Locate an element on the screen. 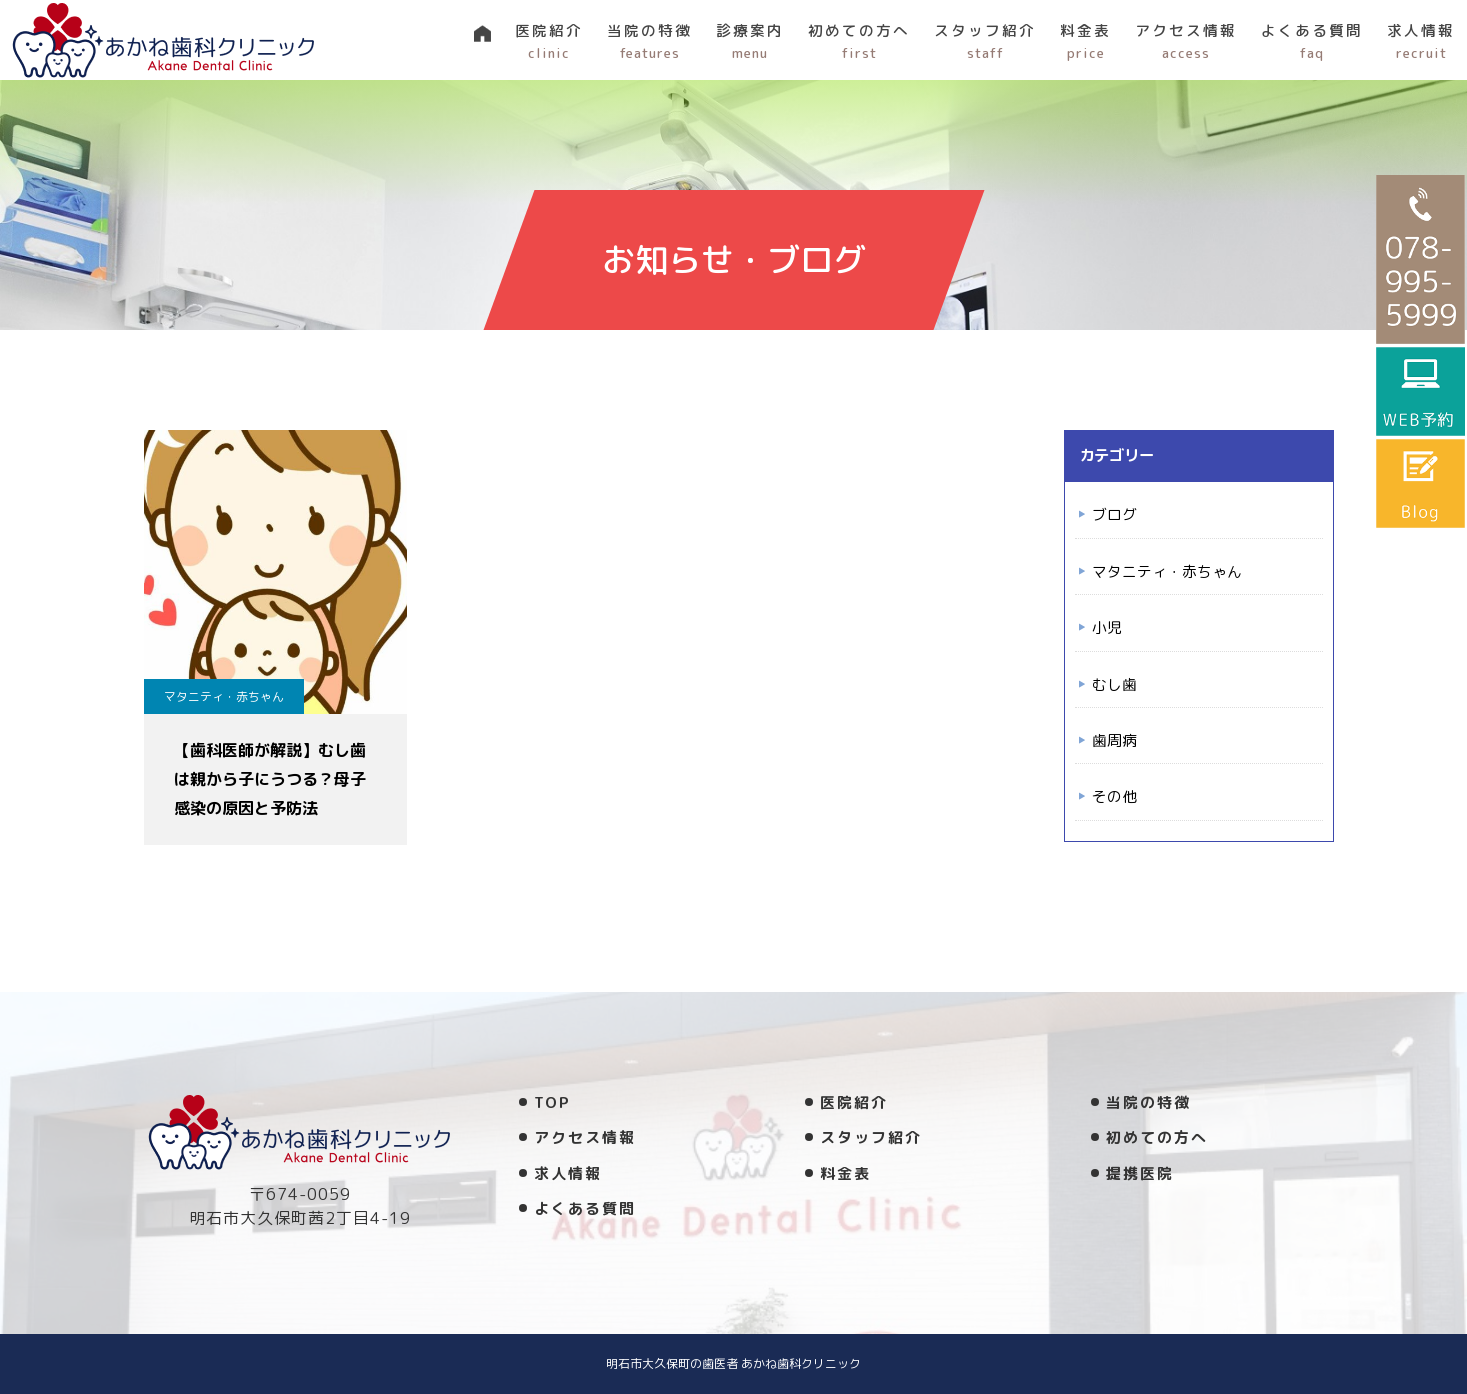  診療案内 is located at coordinates (750, 41).